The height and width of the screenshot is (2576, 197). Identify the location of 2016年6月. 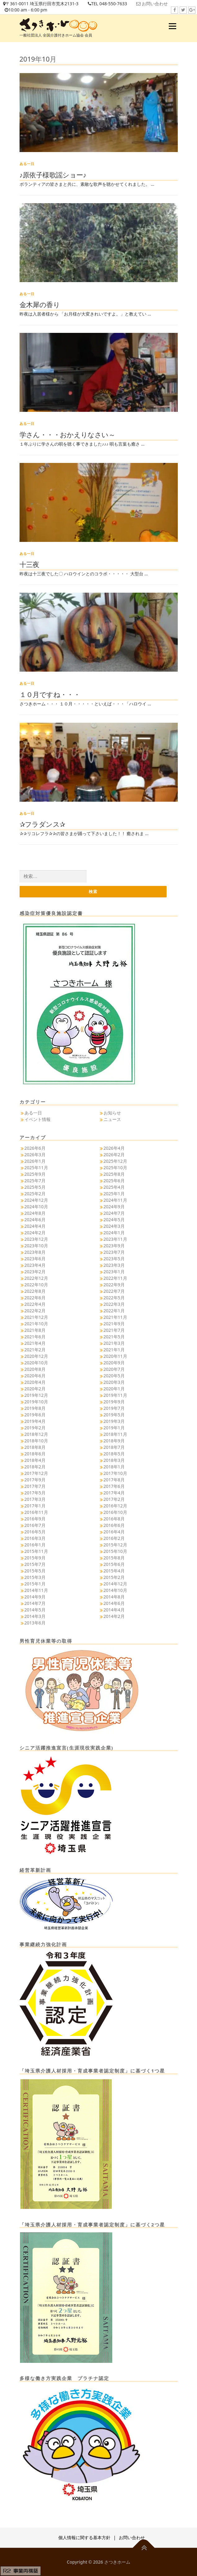
(114, 1525).